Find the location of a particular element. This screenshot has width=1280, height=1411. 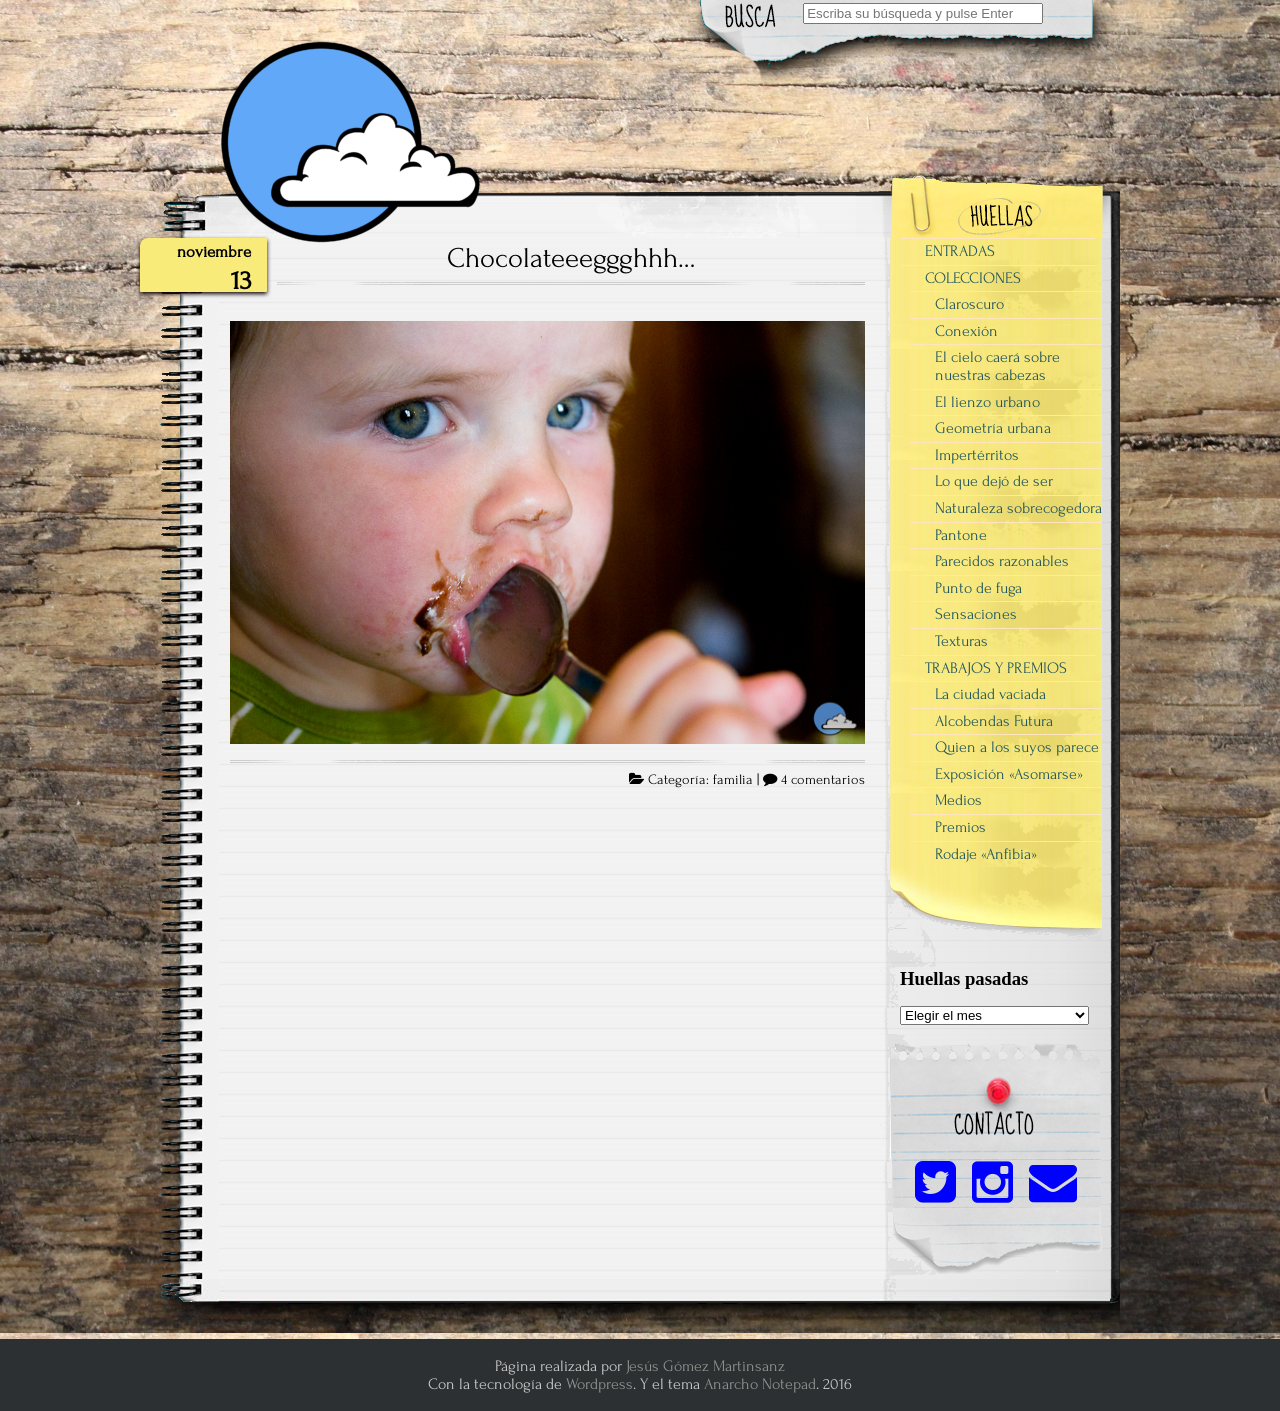

Punto de fuga is located at coordinates (978, 588).